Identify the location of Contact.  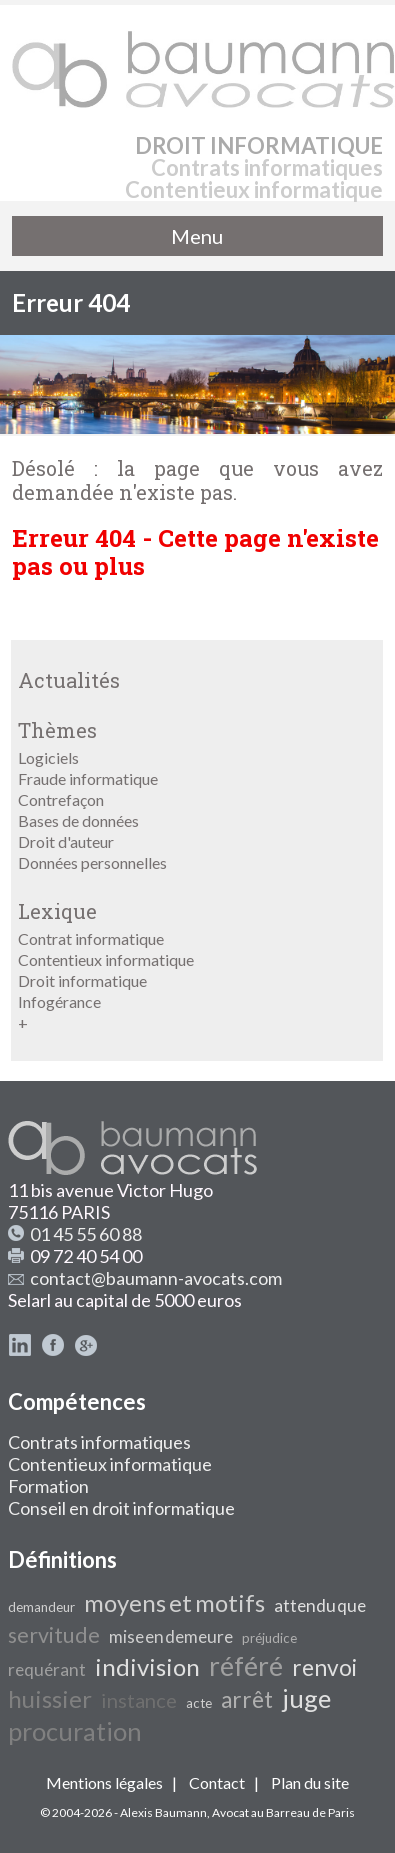
(217, 1782).